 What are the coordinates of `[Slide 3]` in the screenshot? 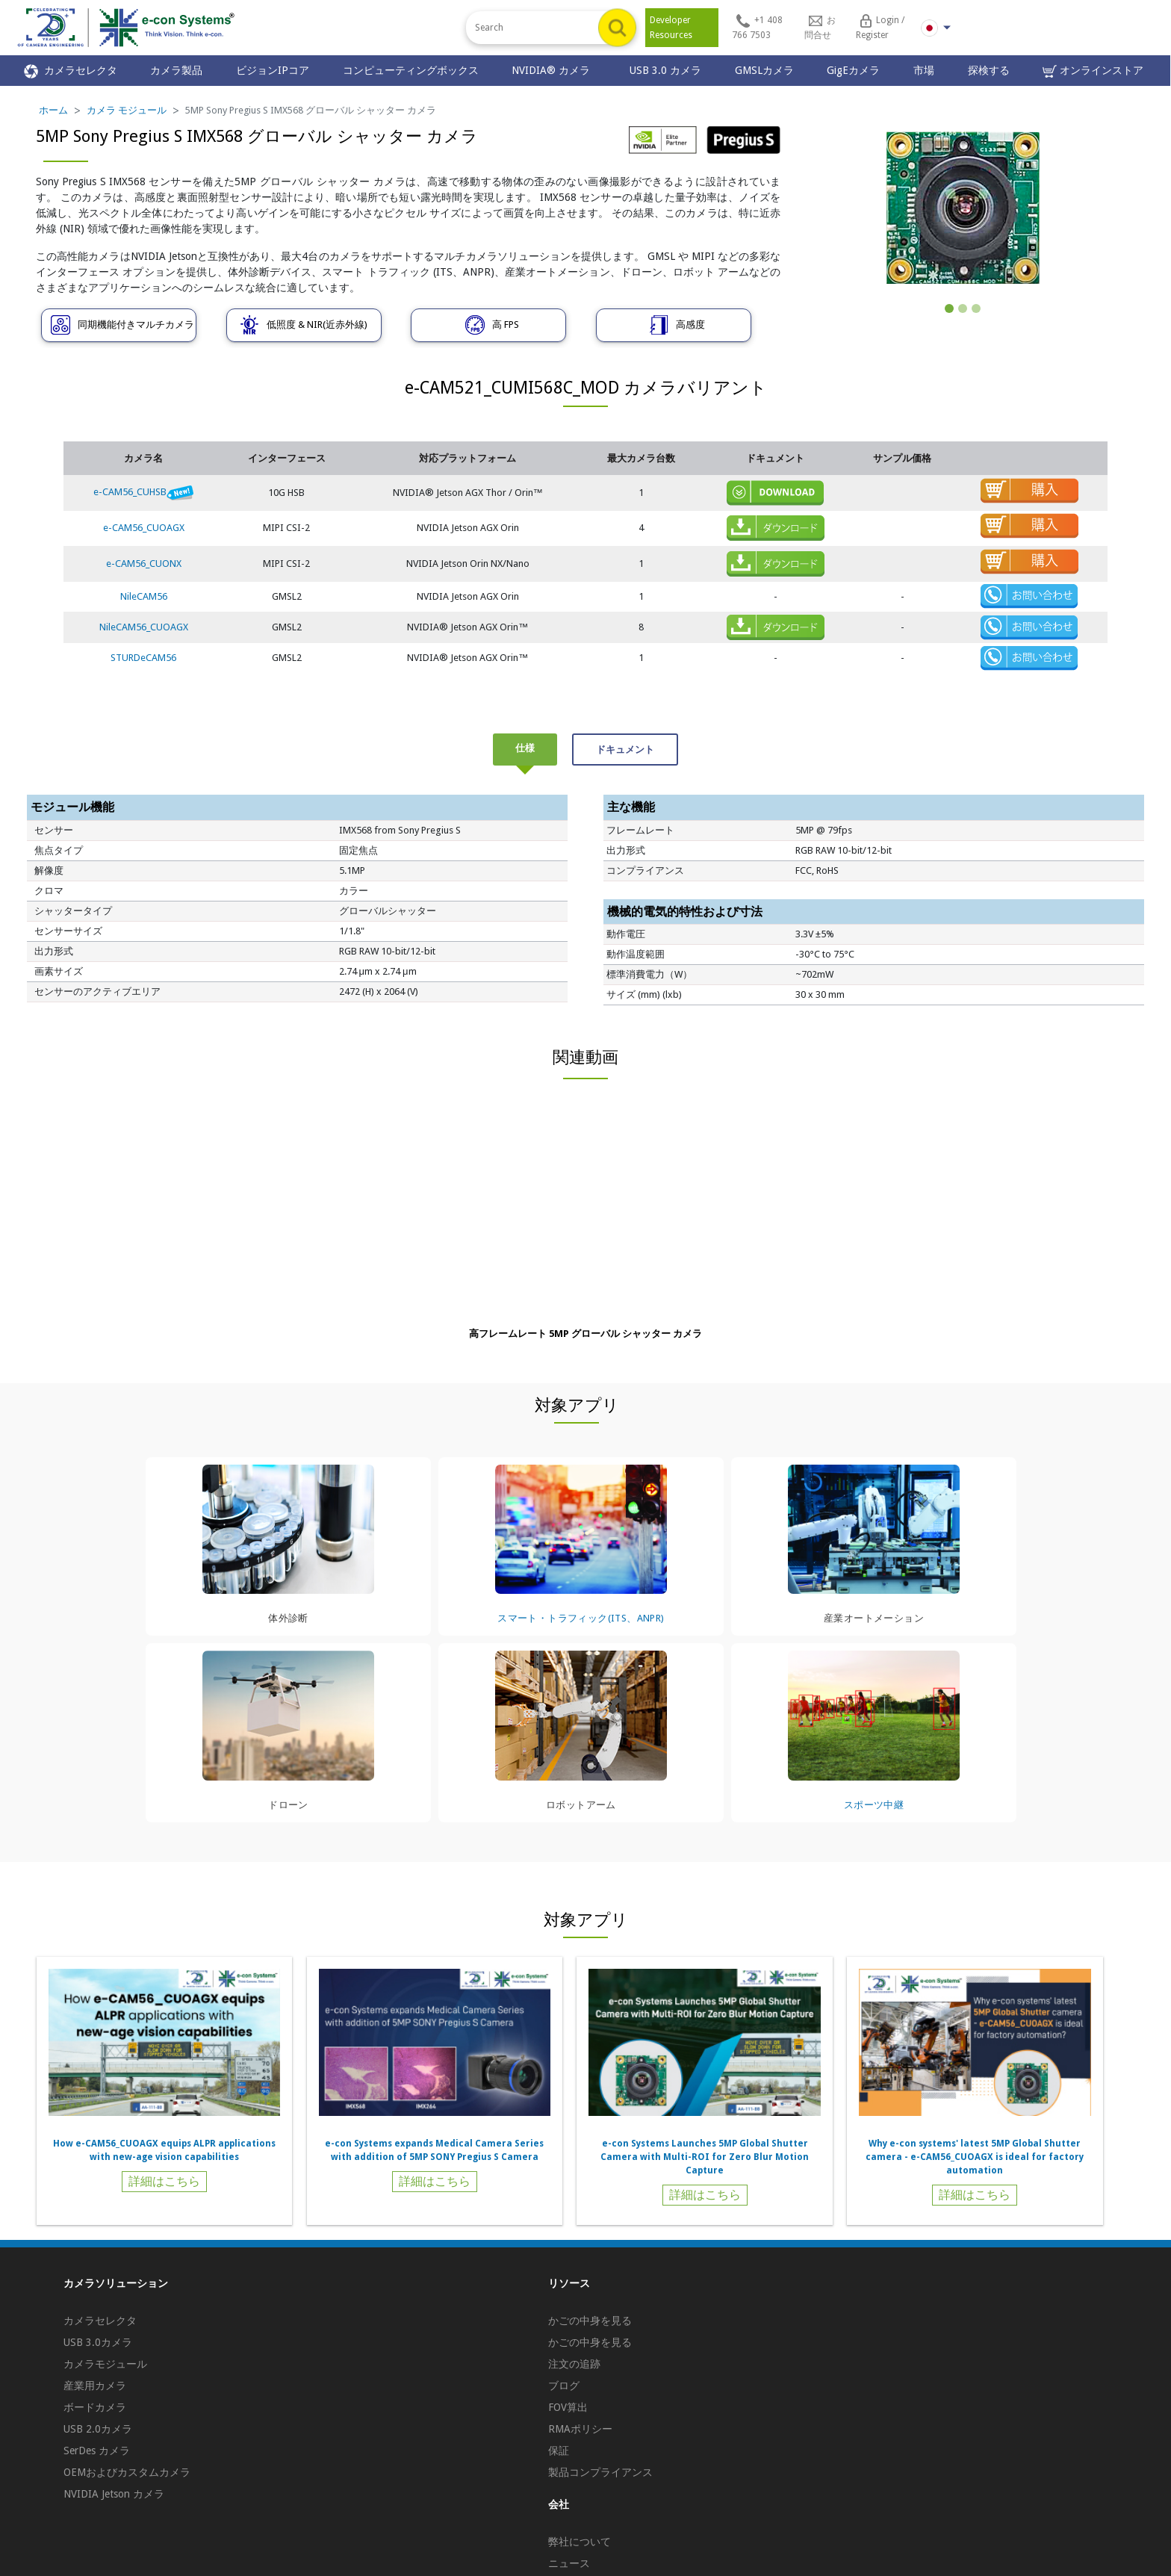 It's located at (976, 308).